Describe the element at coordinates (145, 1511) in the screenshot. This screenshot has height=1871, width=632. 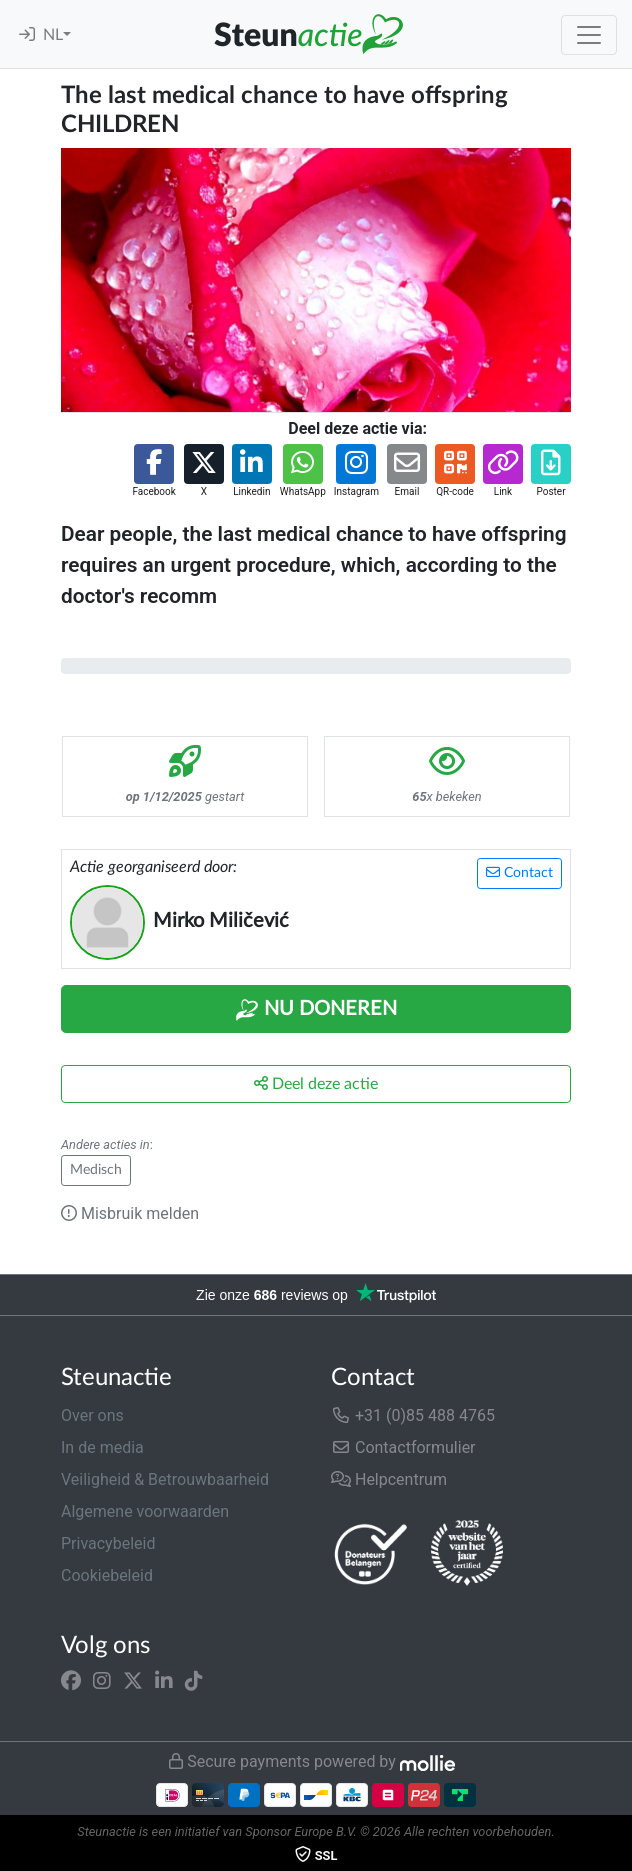
I see `Algemene voorwaarden` at that location.